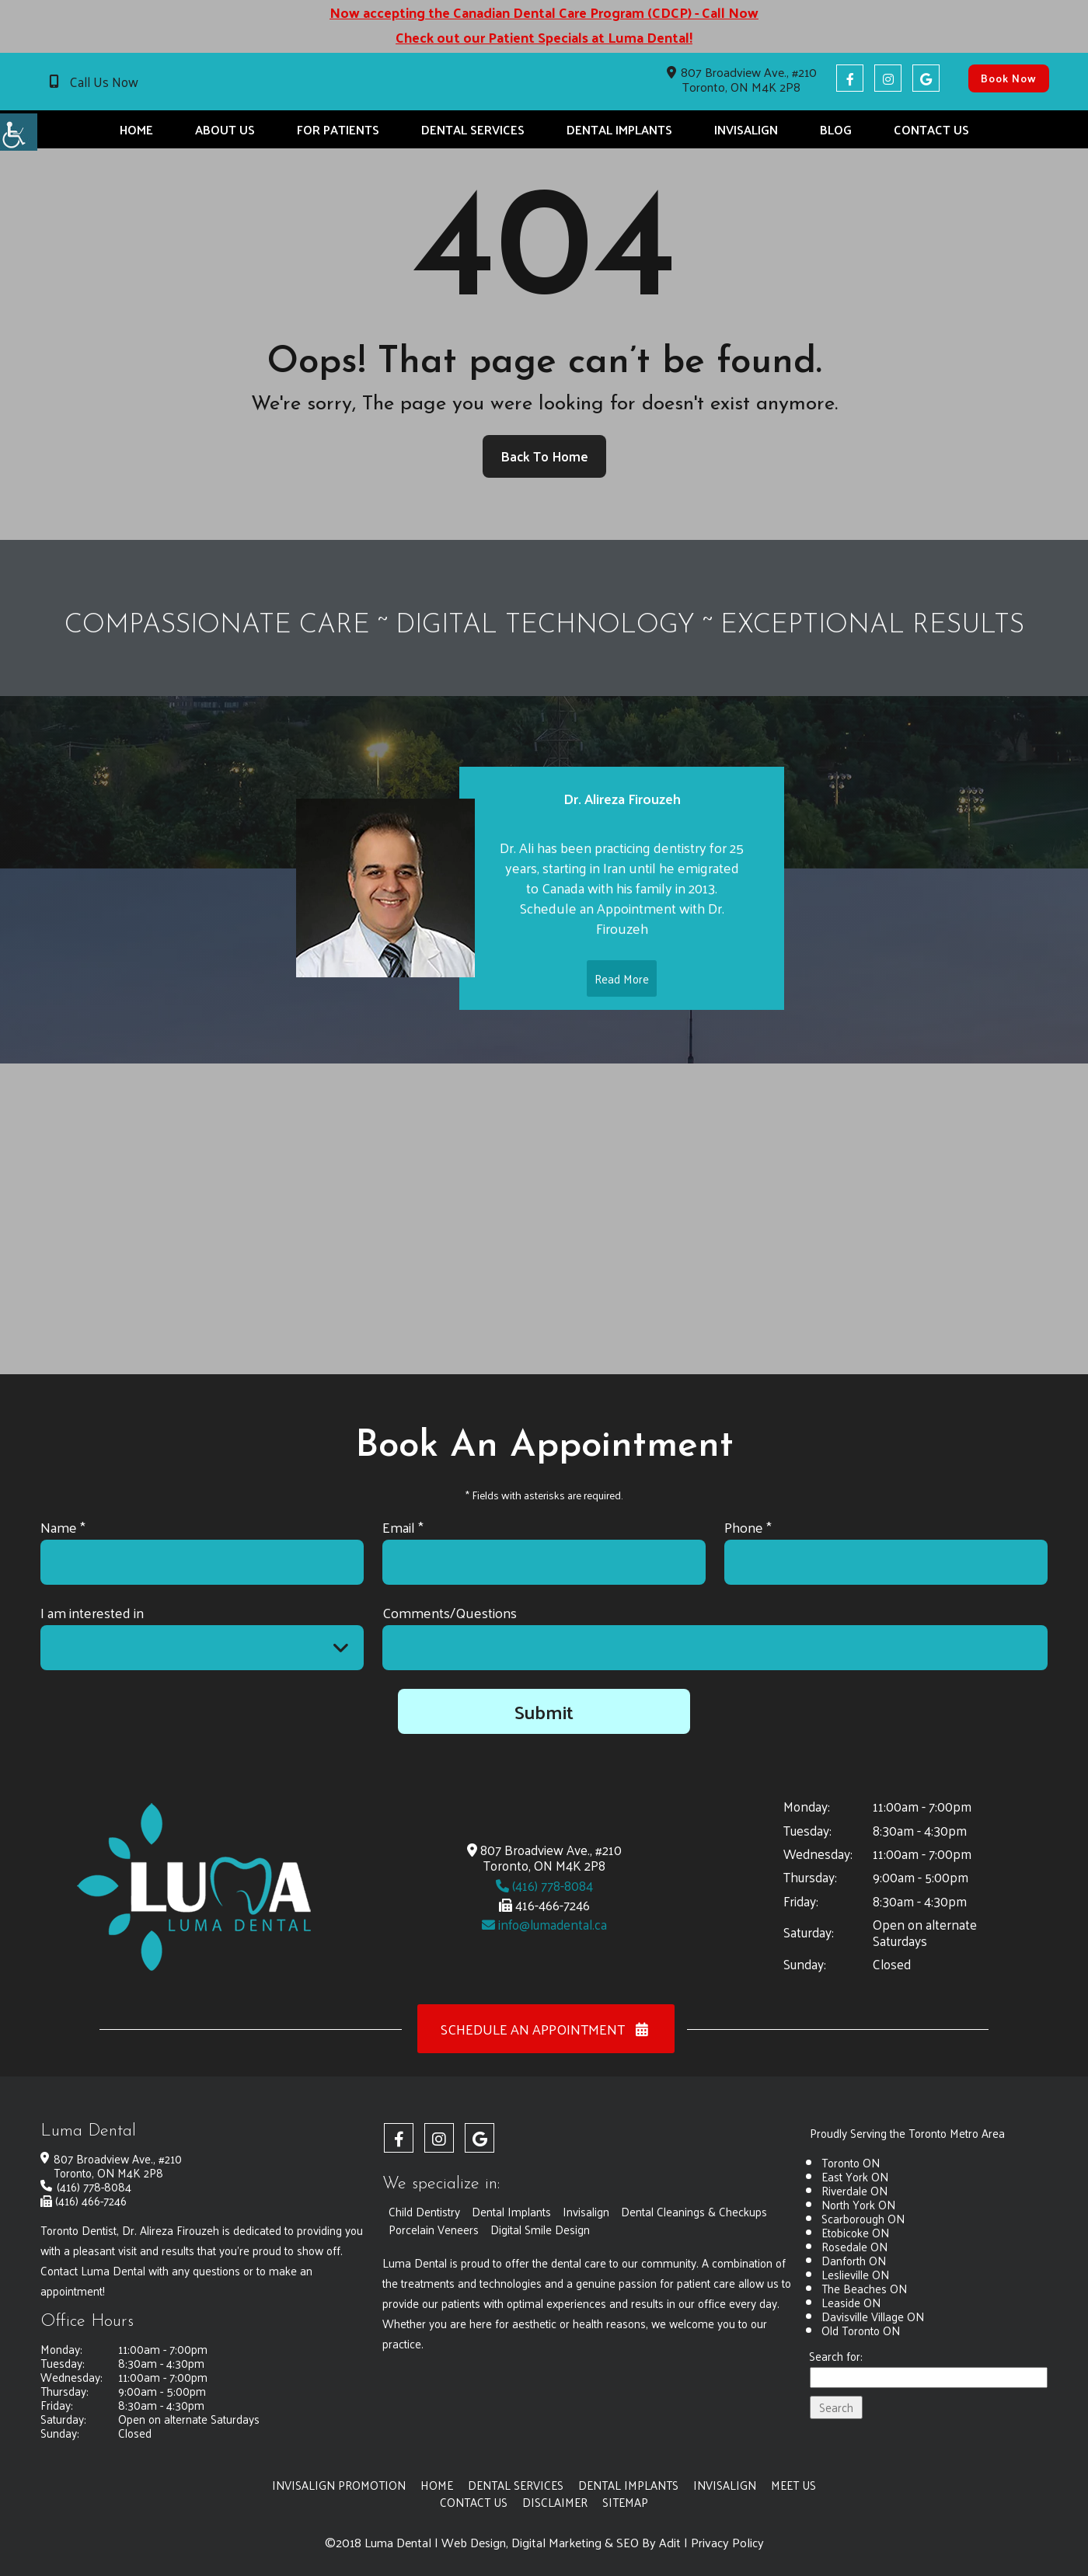  I want to click on Invisalign Promotion [button], so click(339, 2484).